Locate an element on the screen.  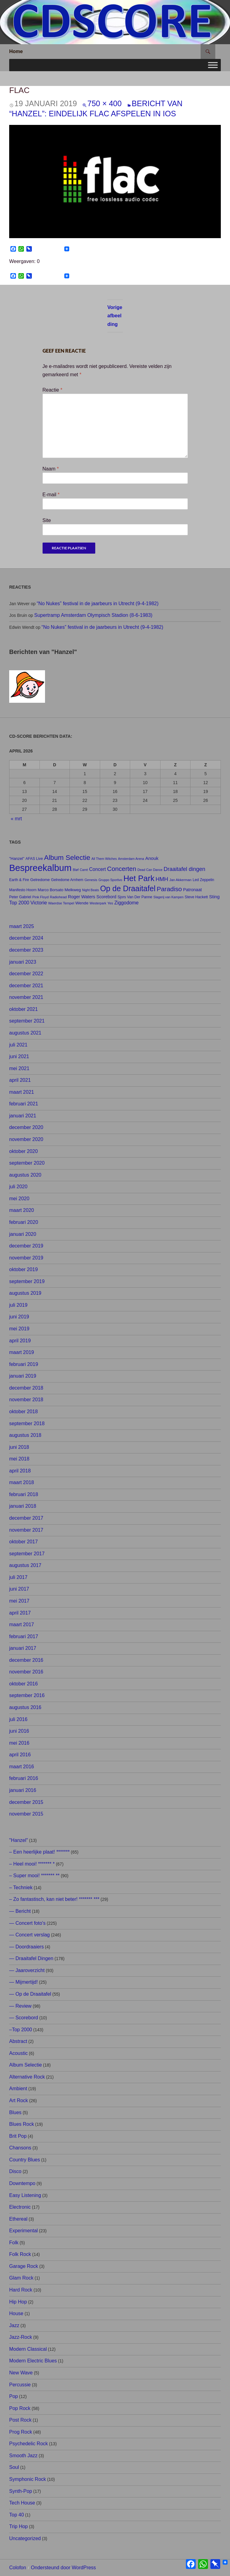
mei 2019 is located at coordinates (19, 1328).